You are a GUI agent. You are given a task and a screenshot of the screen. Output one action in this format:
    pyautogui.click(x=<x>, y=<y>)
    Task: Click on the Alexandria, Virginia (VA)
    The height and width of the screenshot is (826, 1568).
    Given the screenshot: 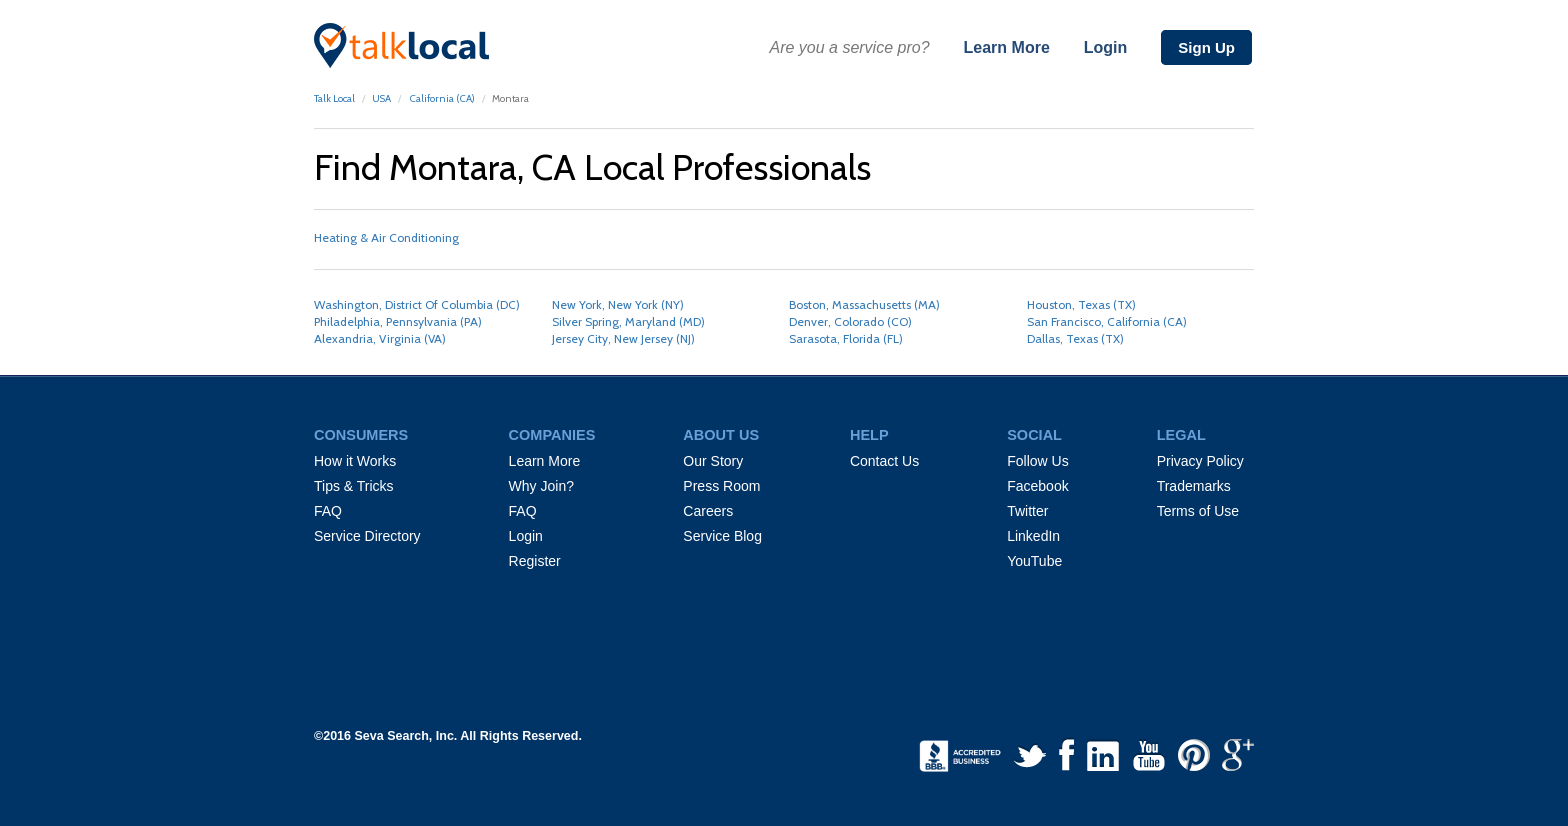 What is the action you would take?
    pyautogui.click(x=380, y=338)
    